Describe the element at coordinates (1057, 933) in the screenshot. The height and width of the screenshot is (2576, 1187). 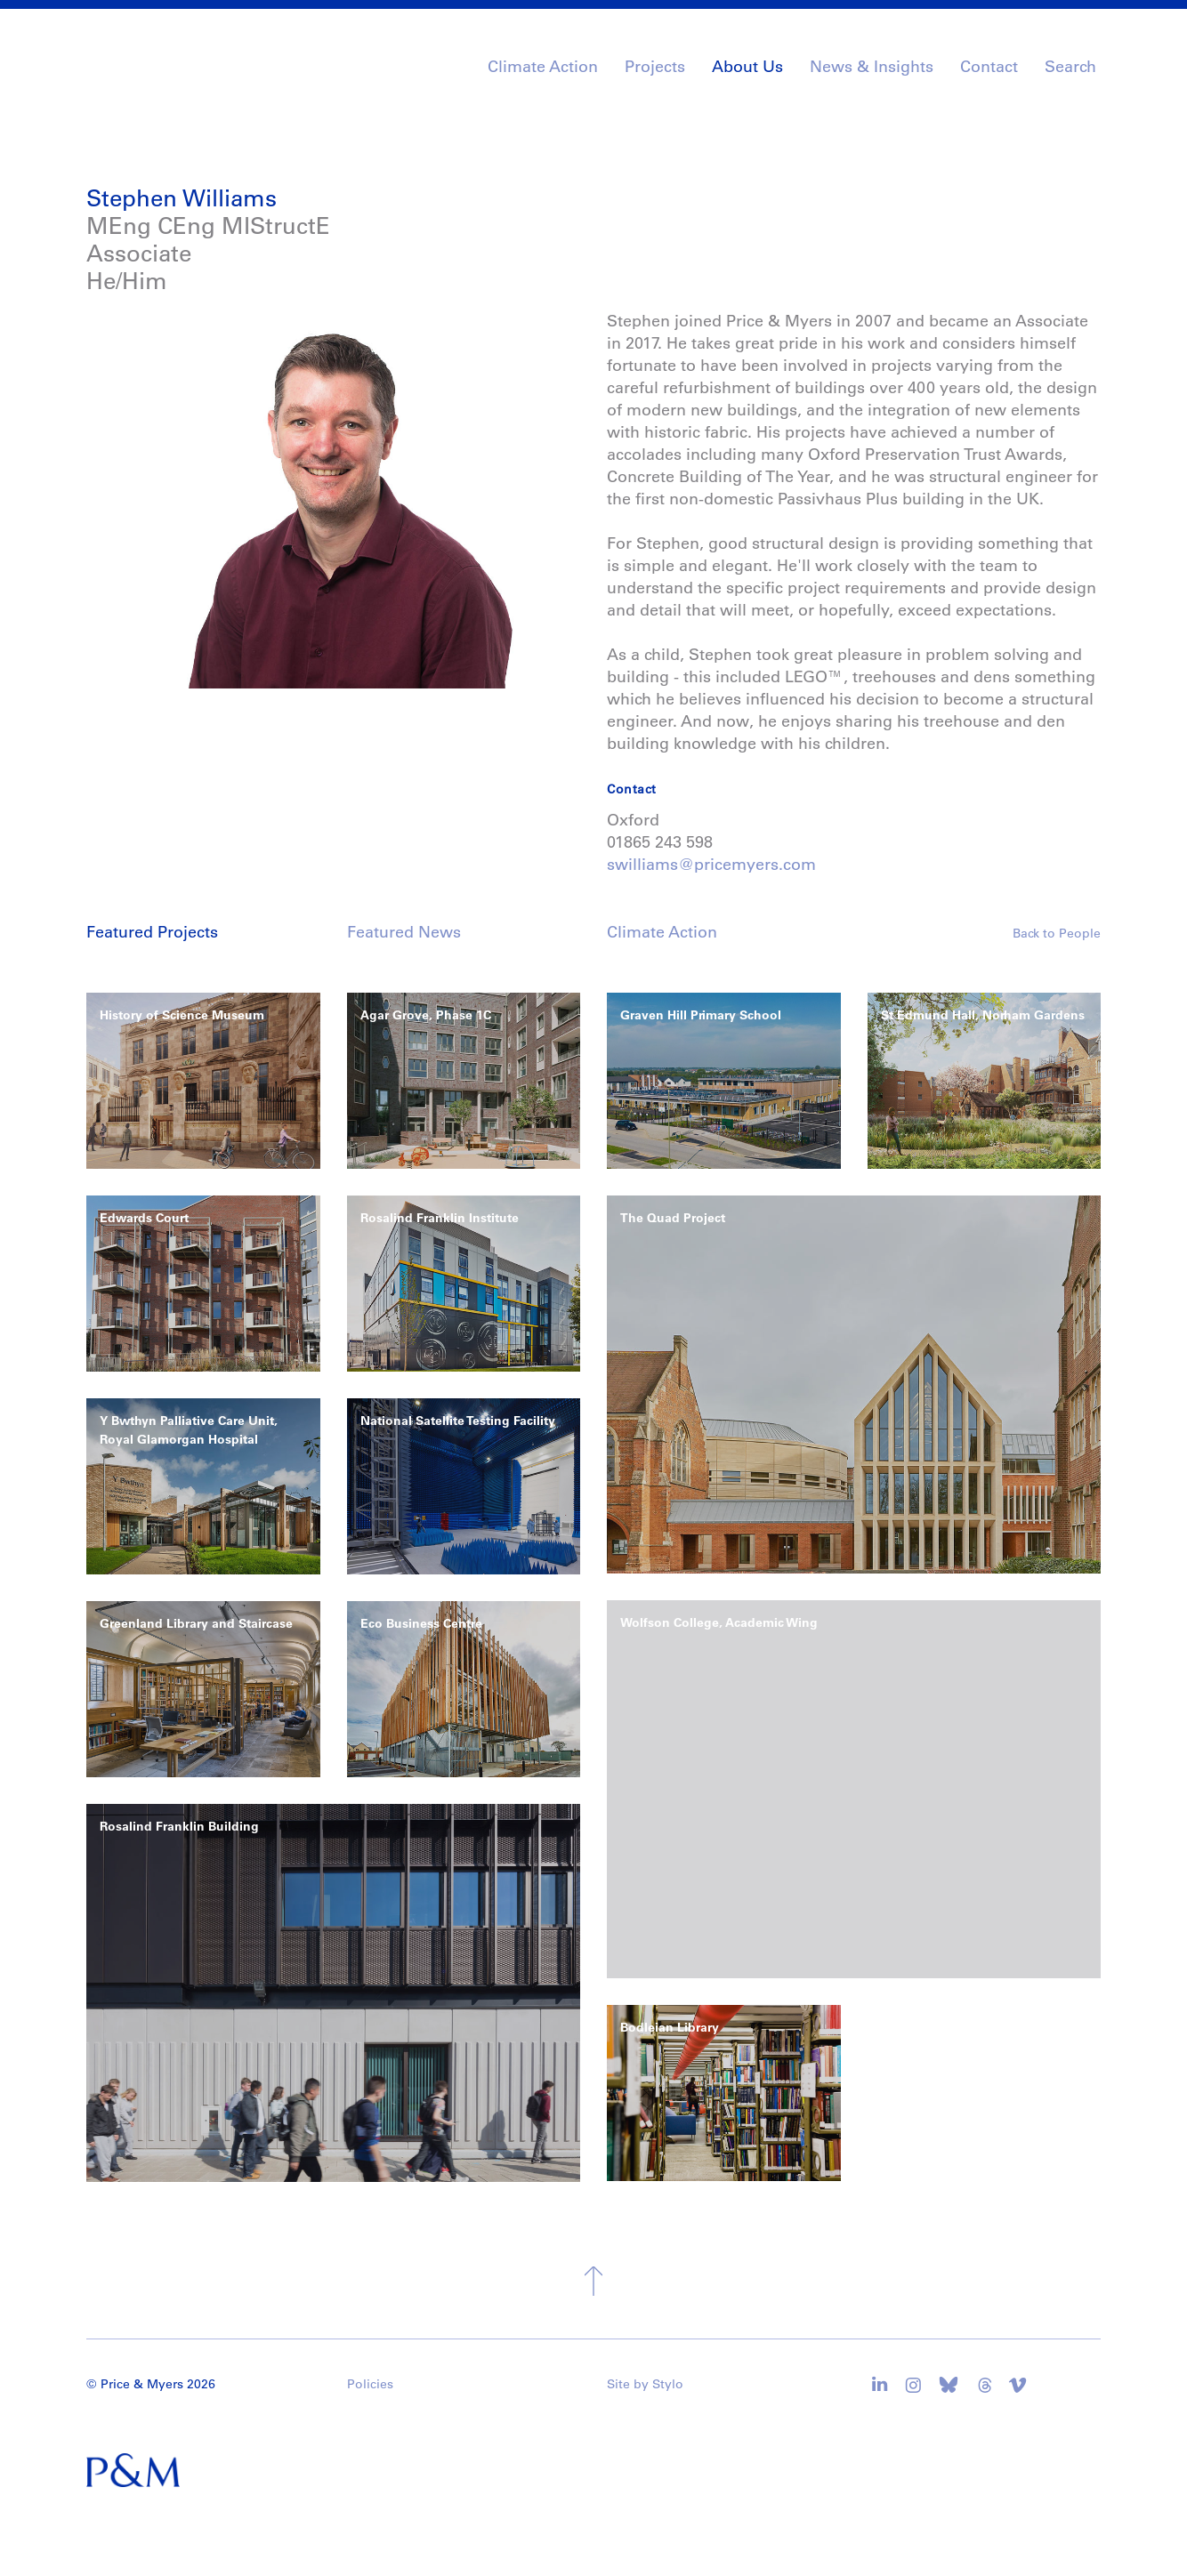
I see `Back to People` at that location.